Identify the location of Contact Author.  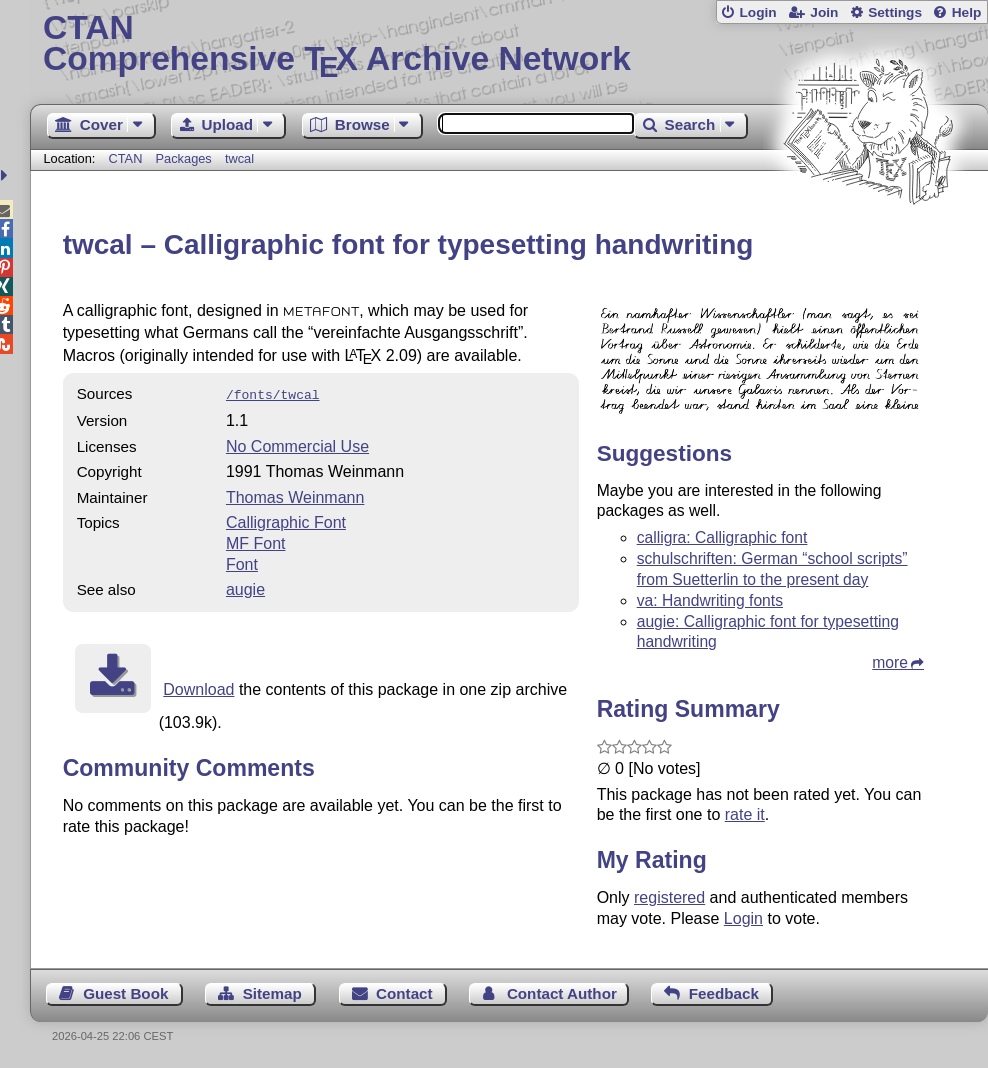
(562, 993).